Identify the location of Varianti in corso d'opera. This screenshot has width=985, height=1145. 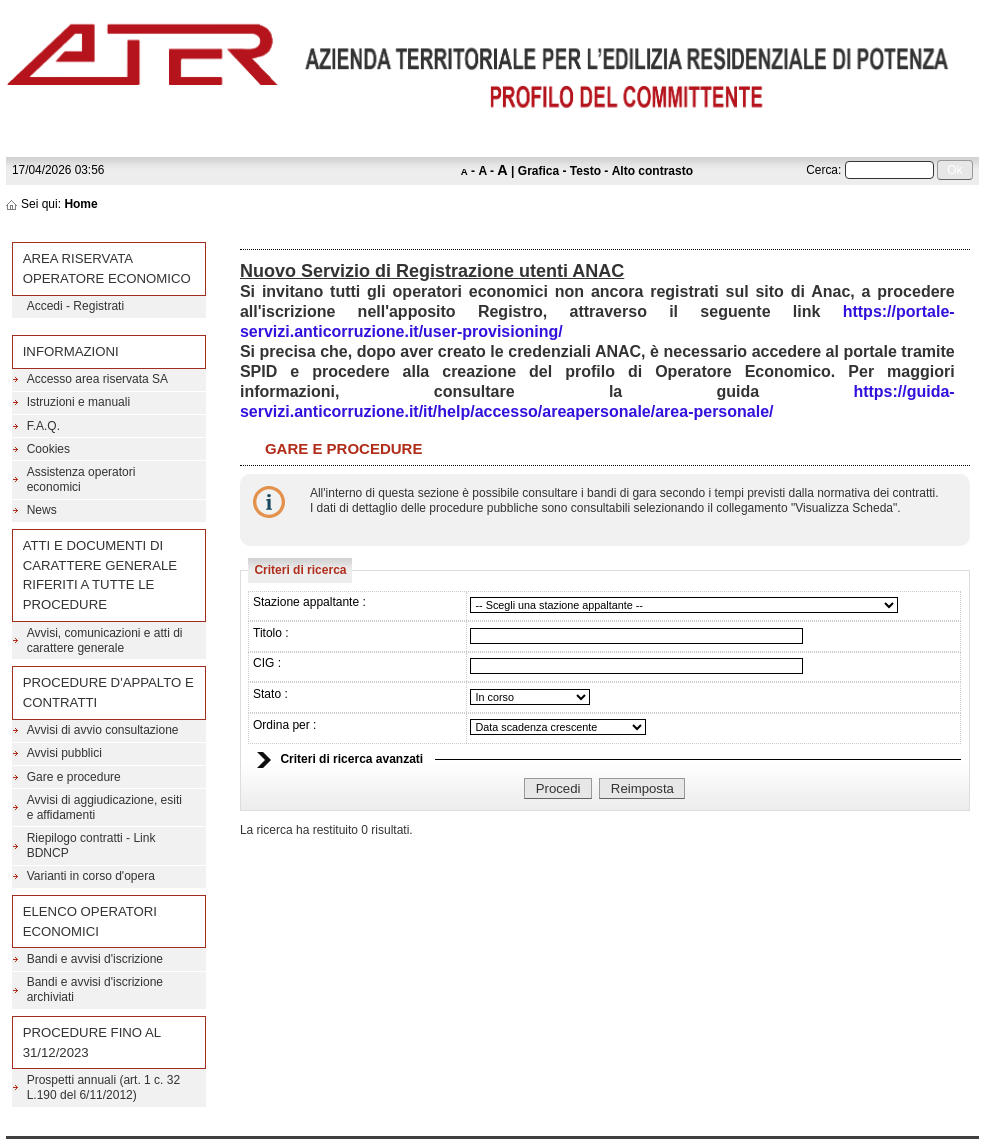
(91, 876).